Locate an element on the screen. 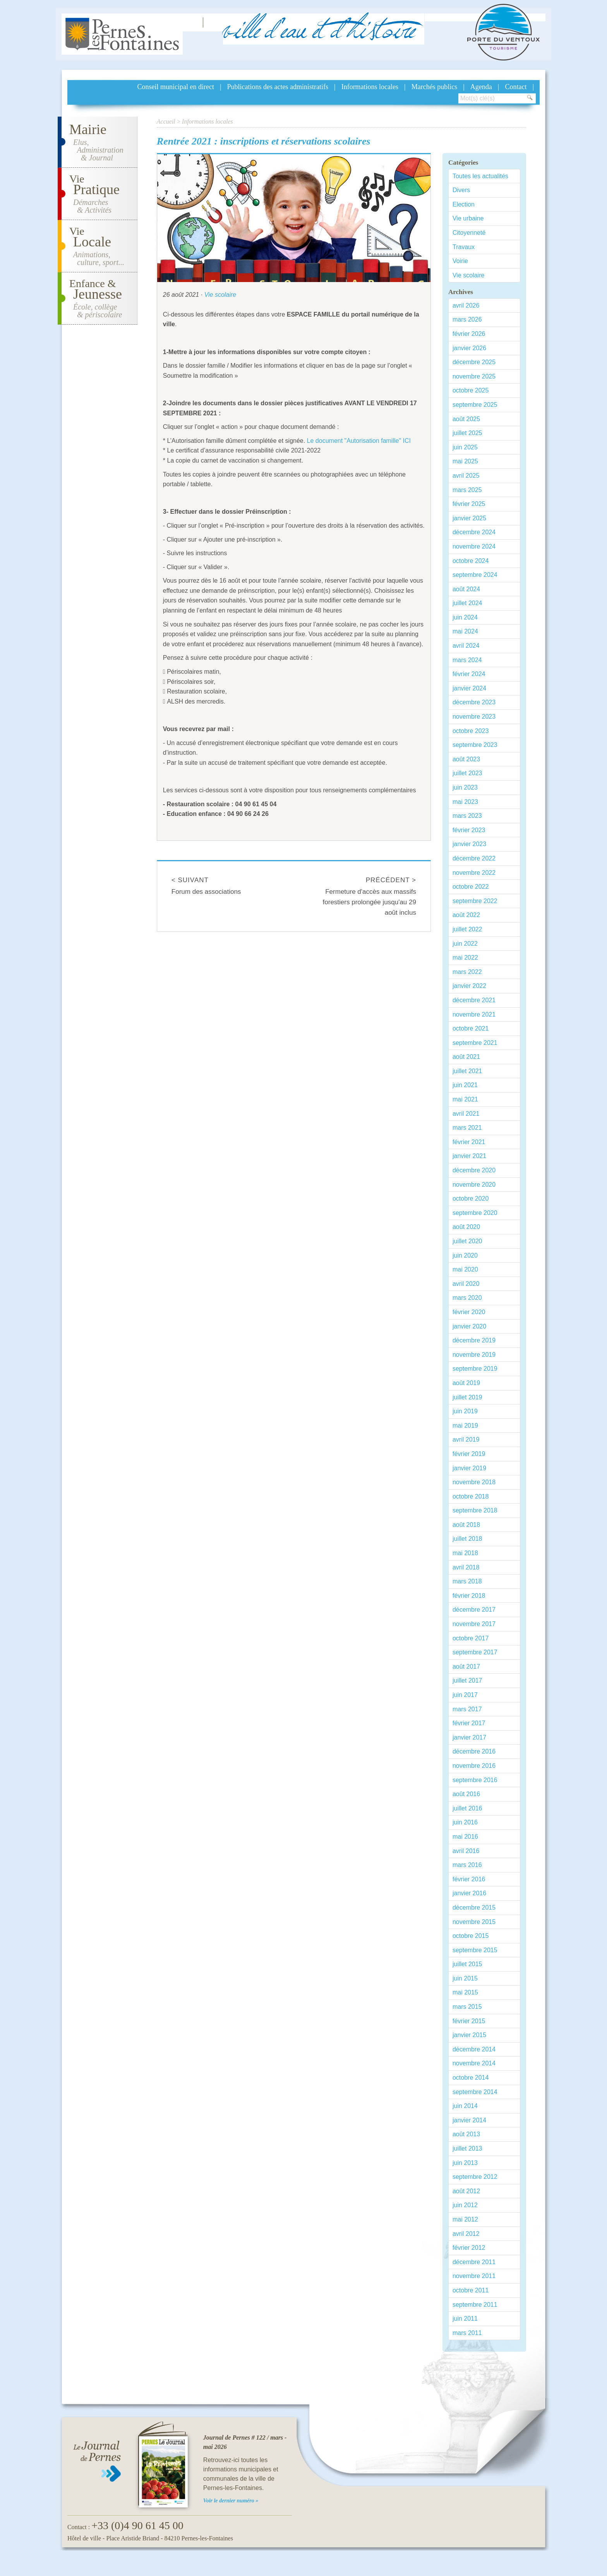 This screenshot has width=607, height=2576. février 2020 is located at coordinates (469, 1312).